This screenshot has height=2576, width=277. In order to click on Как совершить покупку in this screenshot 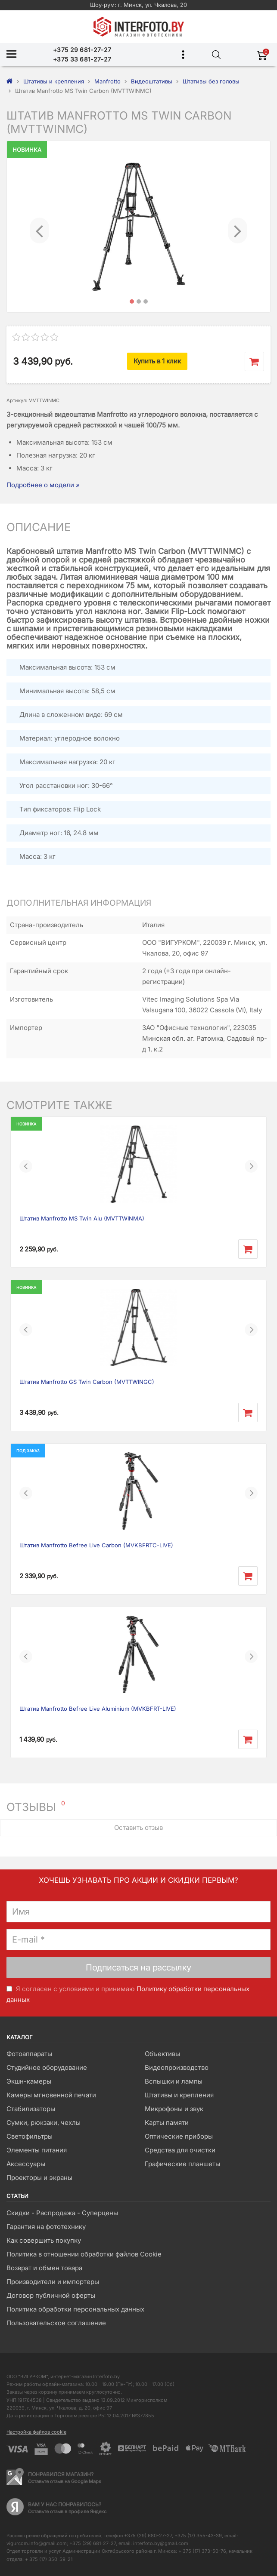, I will do `click(43, 2240)`.